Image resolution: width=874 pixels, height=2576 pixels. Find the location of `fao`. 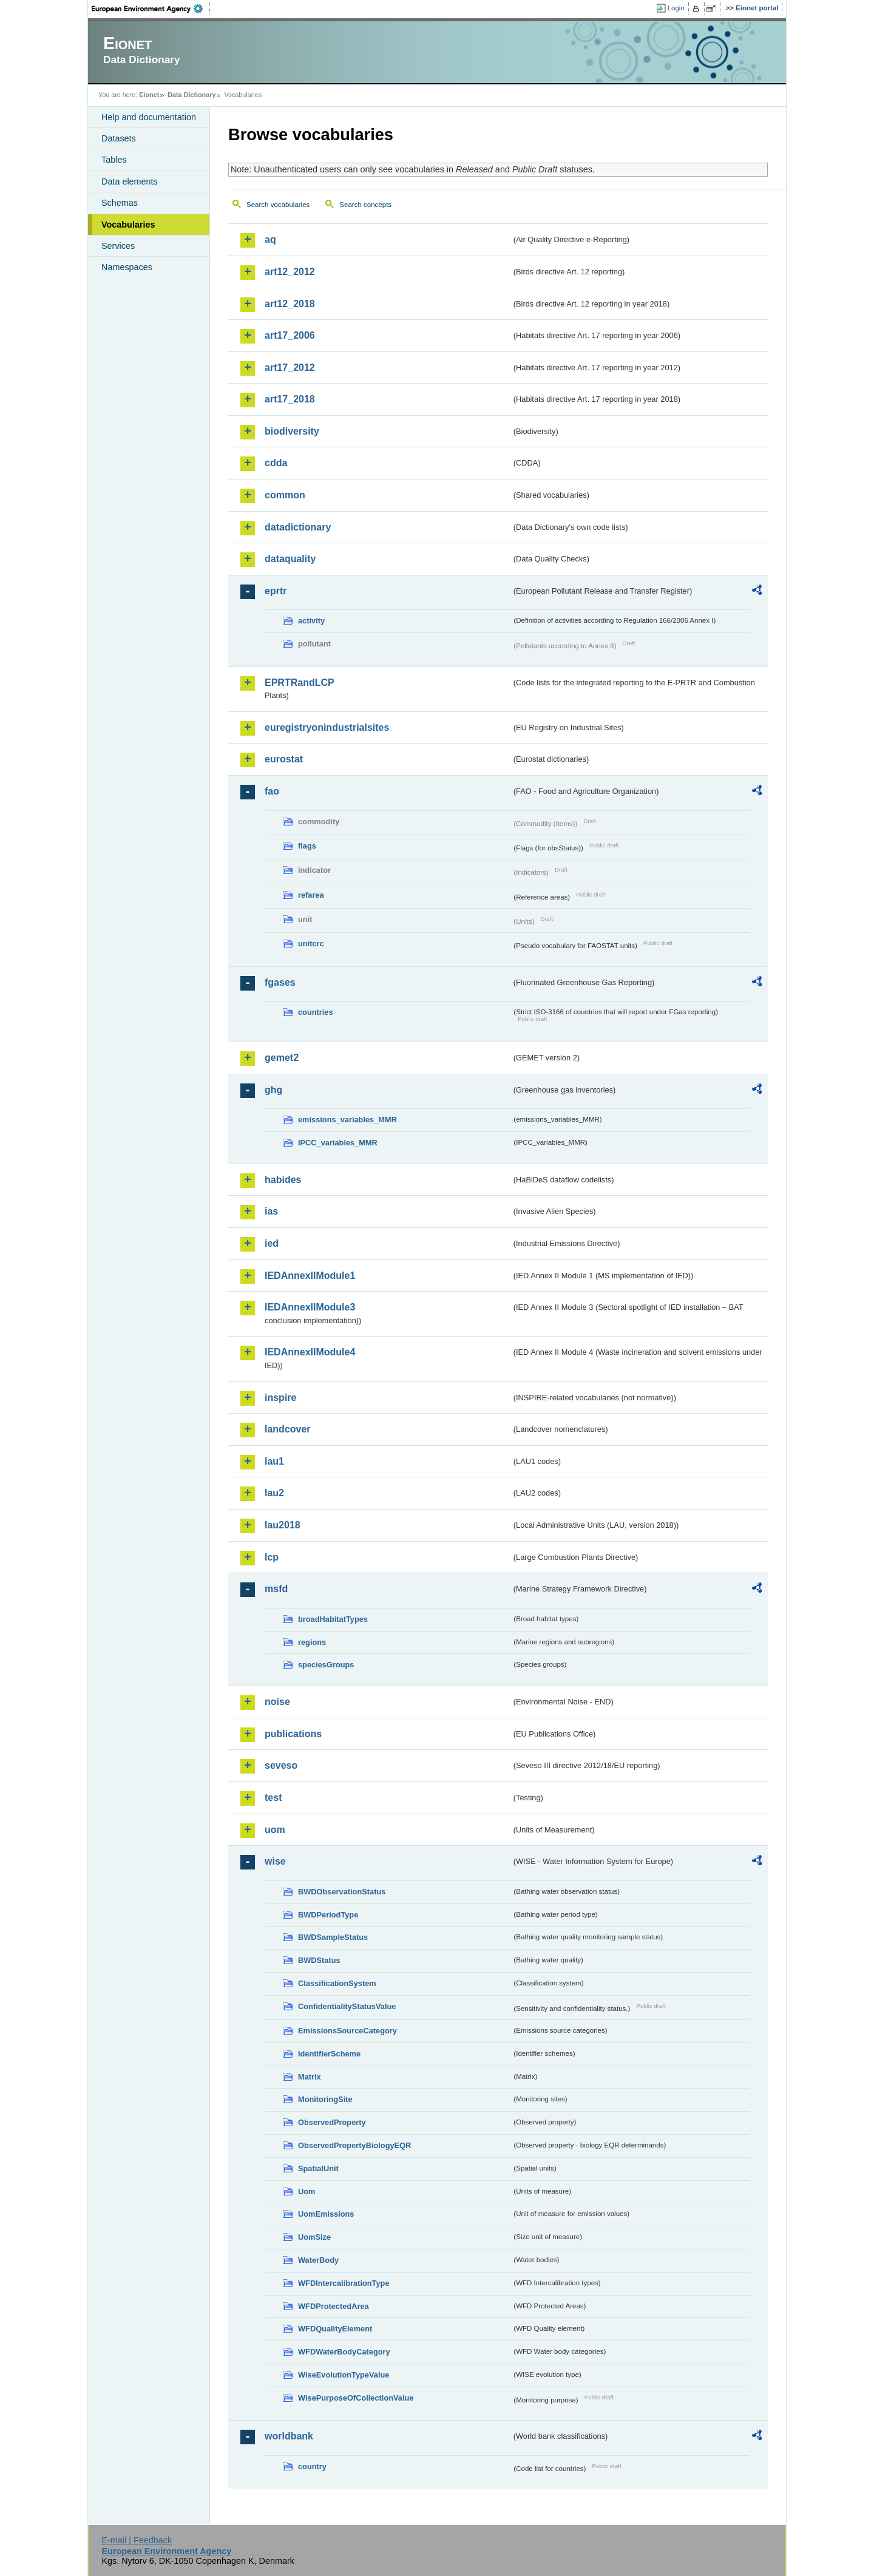

fao is located at coordinates (272, 791).